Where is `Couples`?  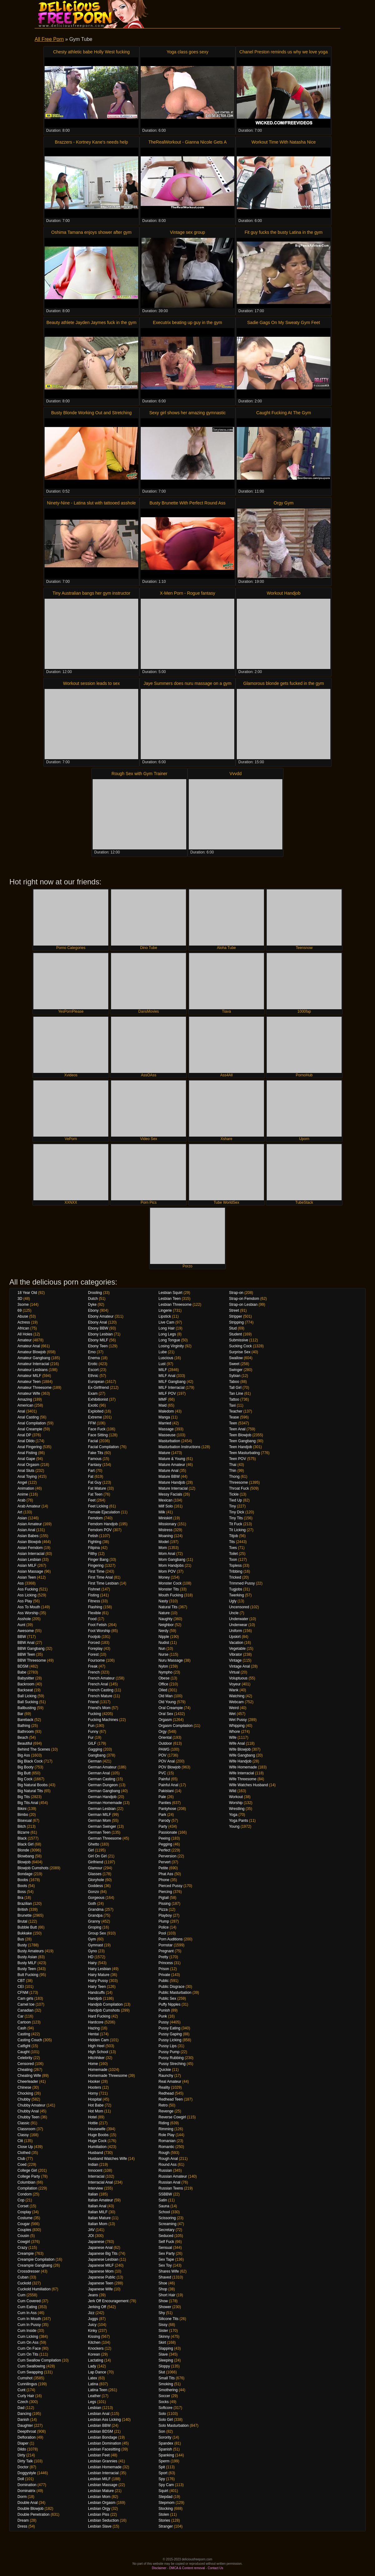 Couples is located at coordinates (24, 2230).